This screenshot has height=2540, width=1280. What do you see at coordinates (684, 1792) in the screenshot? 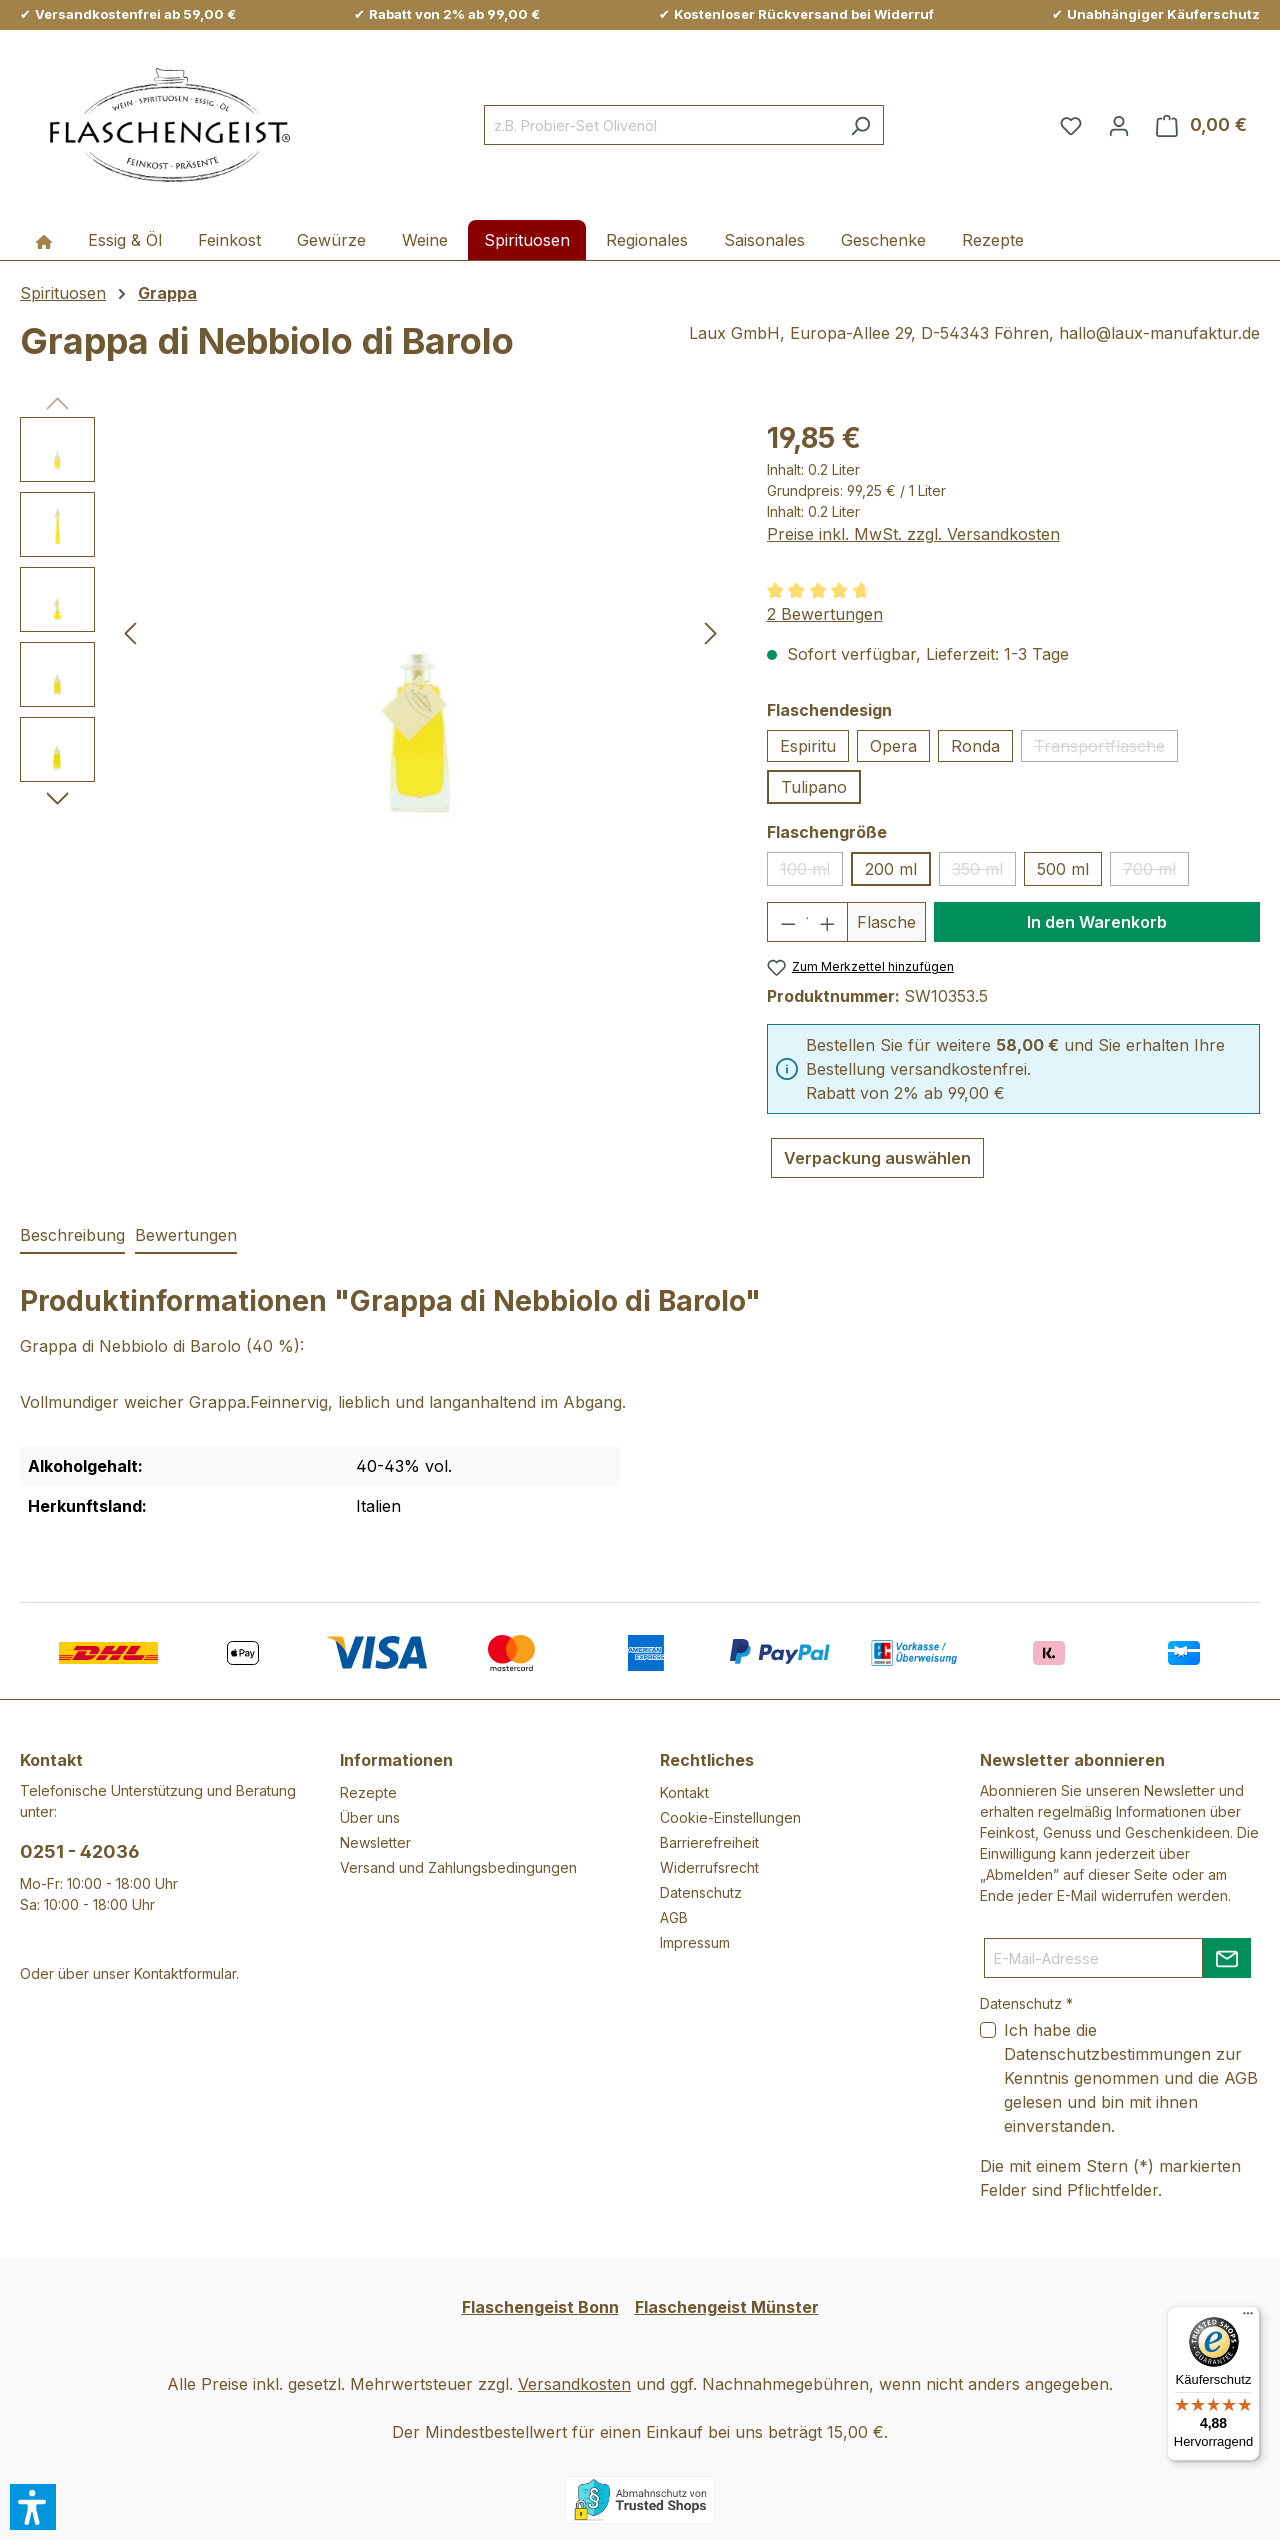
I see `Kontakt` at bounding box center [684, 1792].